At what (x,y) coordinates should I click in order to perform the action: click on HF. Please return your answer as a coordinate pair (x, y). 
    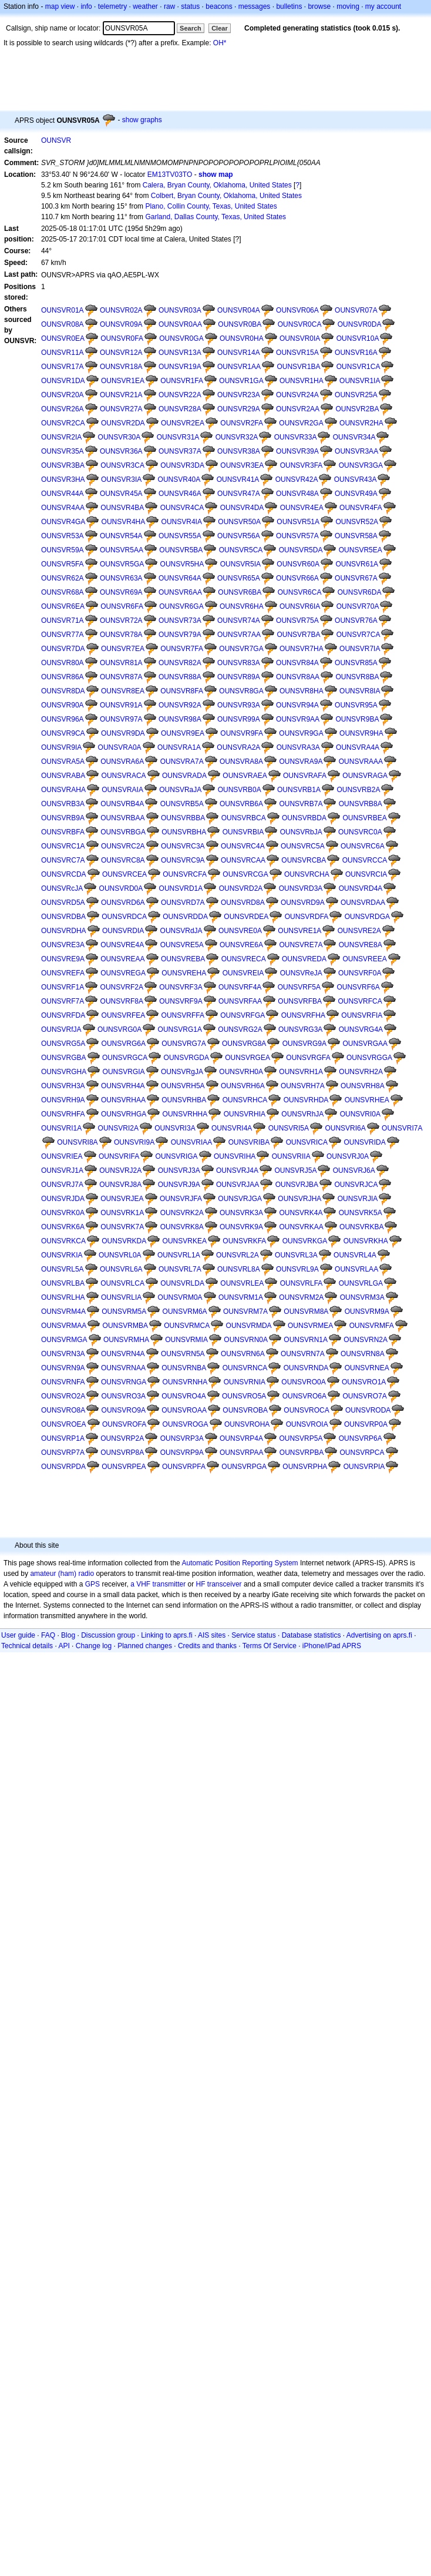
    Looking at the image, I should click on (201, 1584).